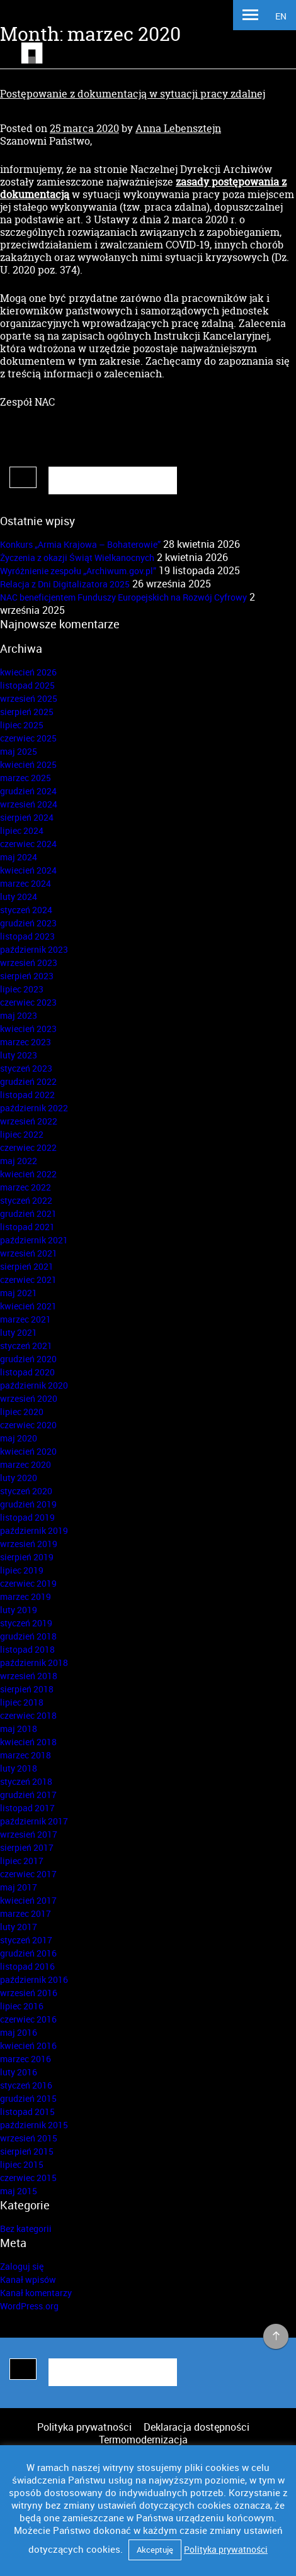 The width and height of the screenshot is (296, 2576). Describe the element at coordinates (26, 1491) in the screenshot. I see `styczeń 2020` at that location.